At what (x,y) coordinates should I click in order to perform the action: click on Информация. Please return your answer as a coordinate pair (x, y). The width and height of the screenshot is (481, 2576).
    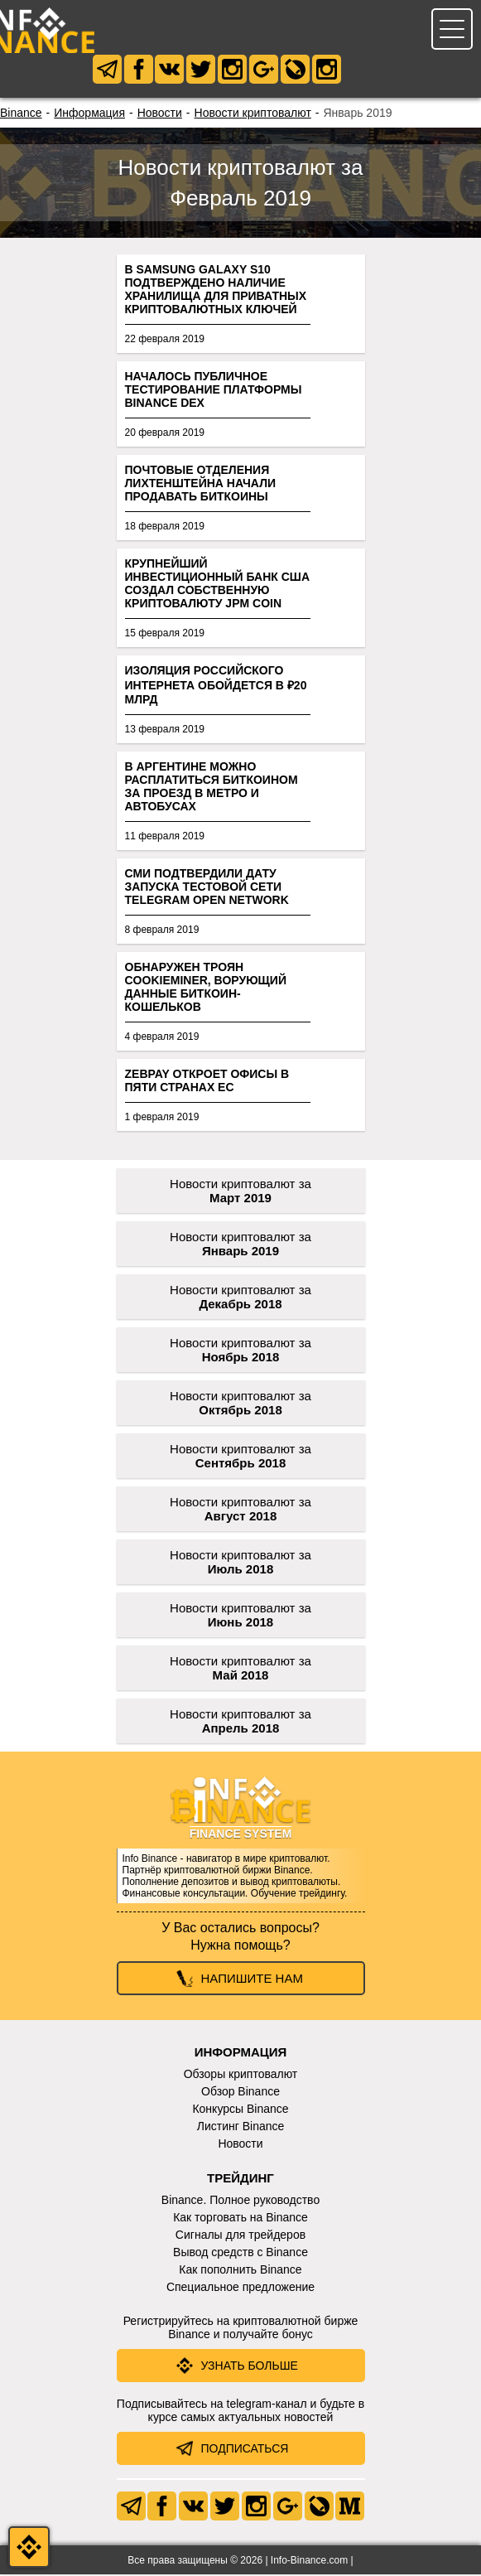
    Looking at the image, I should click on (89, 114).